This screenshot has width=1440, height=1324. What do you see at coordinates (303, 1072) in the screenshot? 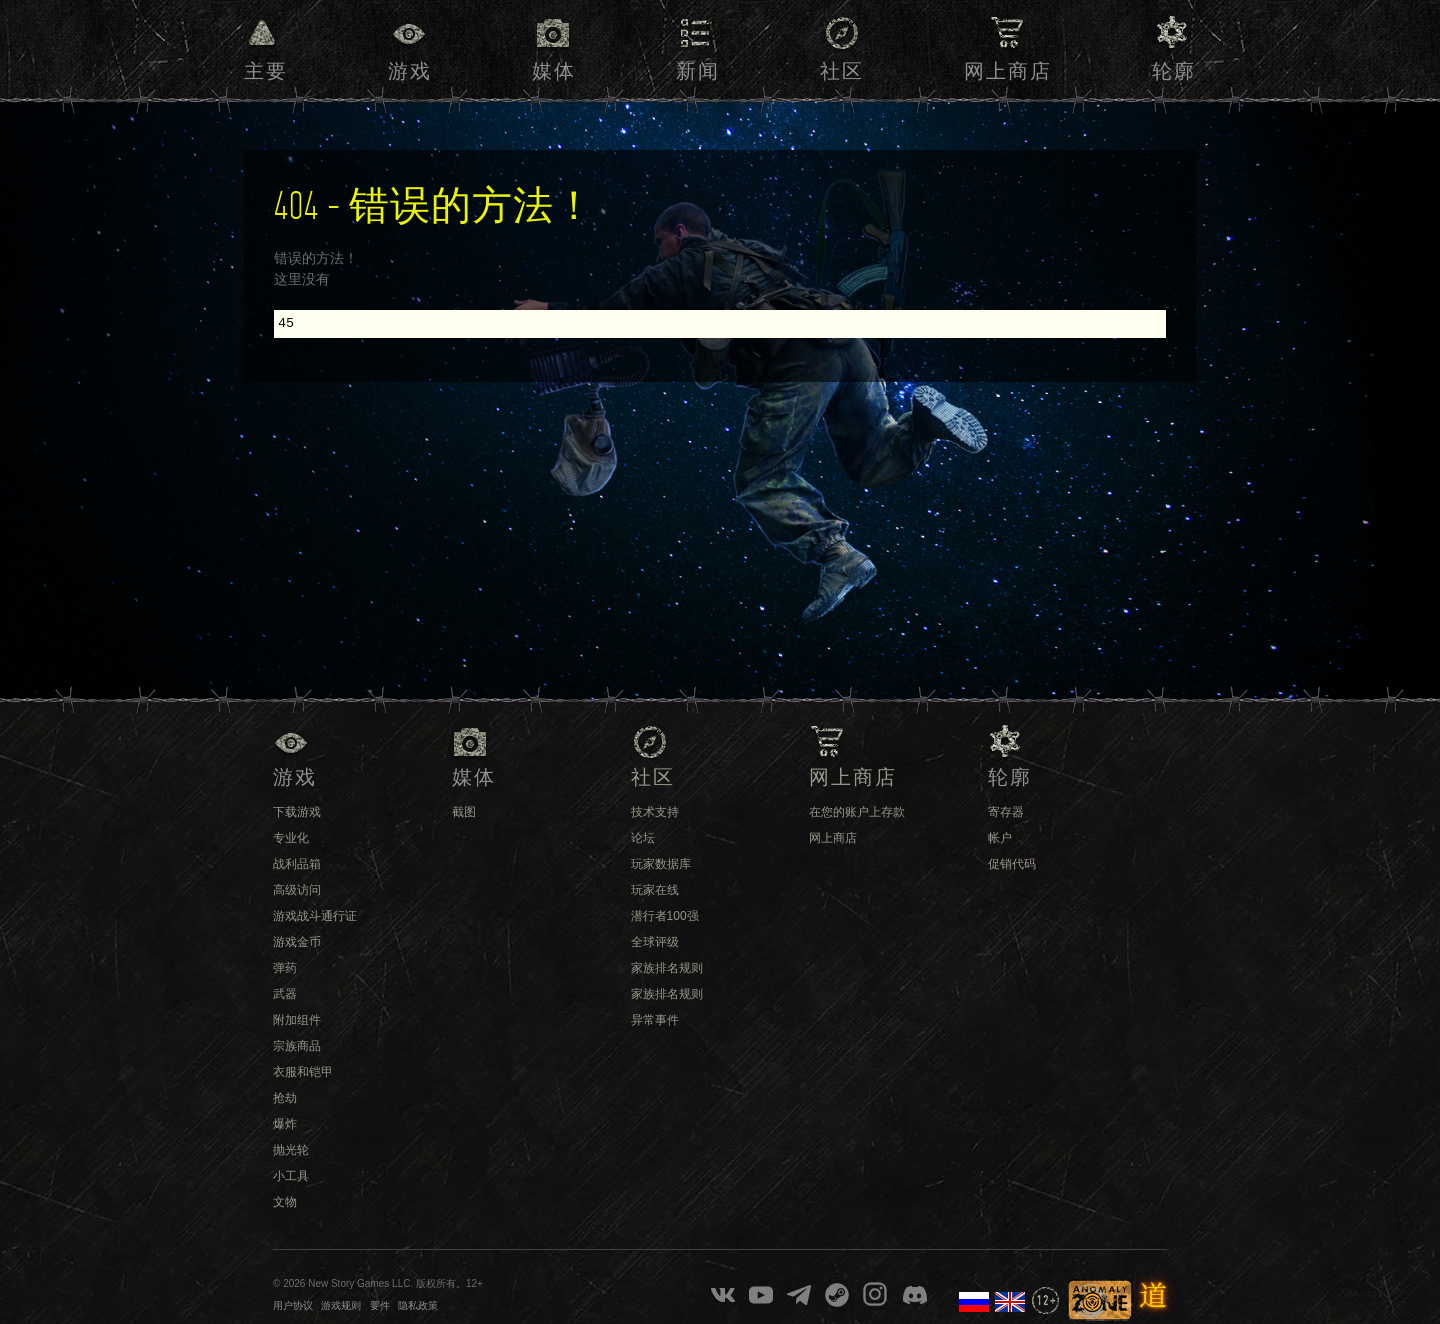
I see `衣服和铠甲` at bounding box center [303, 1072].